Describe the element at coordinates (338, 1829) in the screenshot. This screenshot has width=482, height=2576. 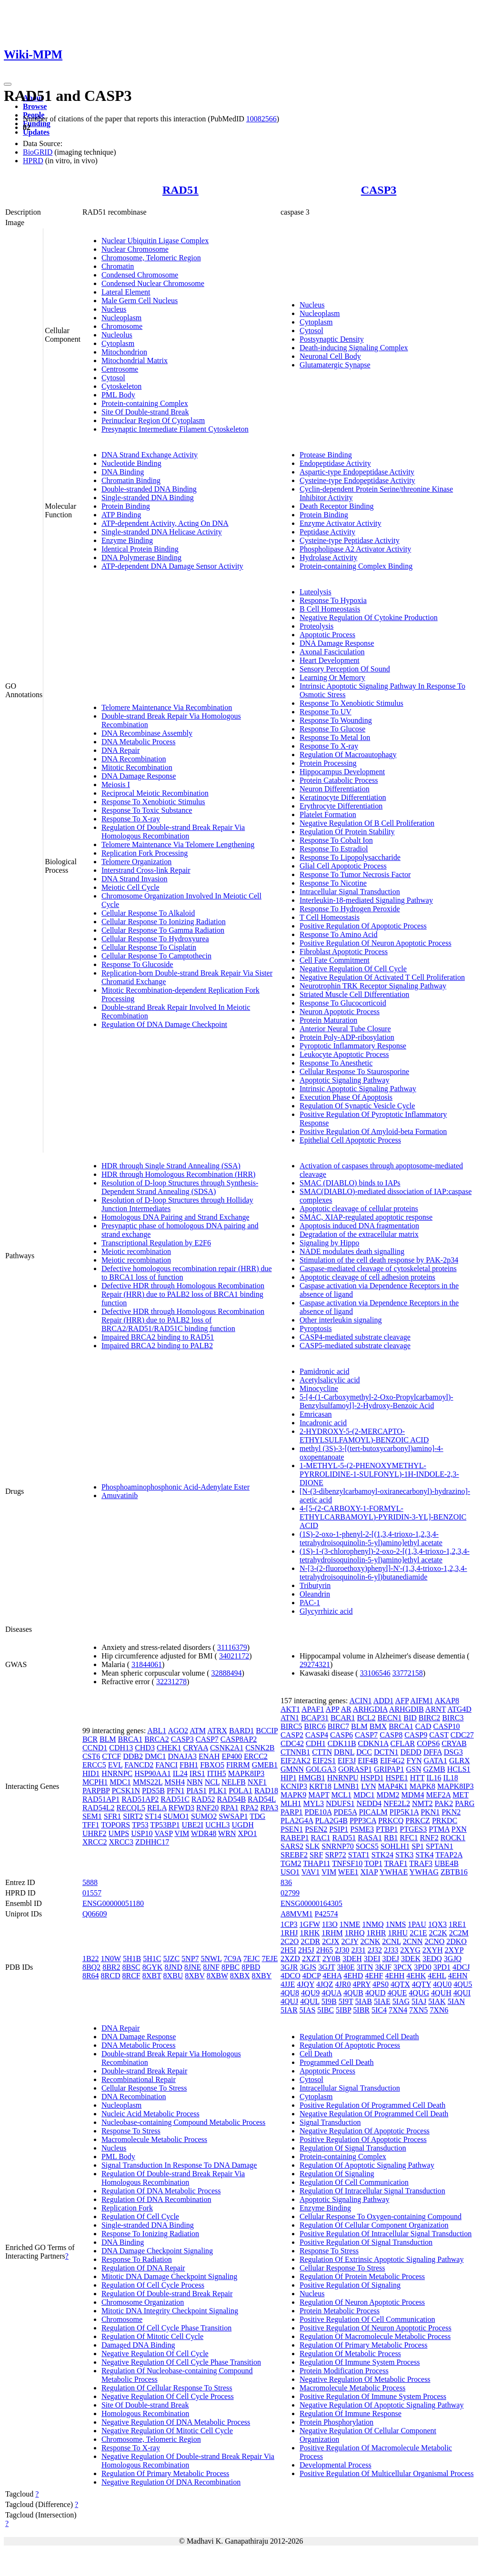
I see `PSIP1` at that location.